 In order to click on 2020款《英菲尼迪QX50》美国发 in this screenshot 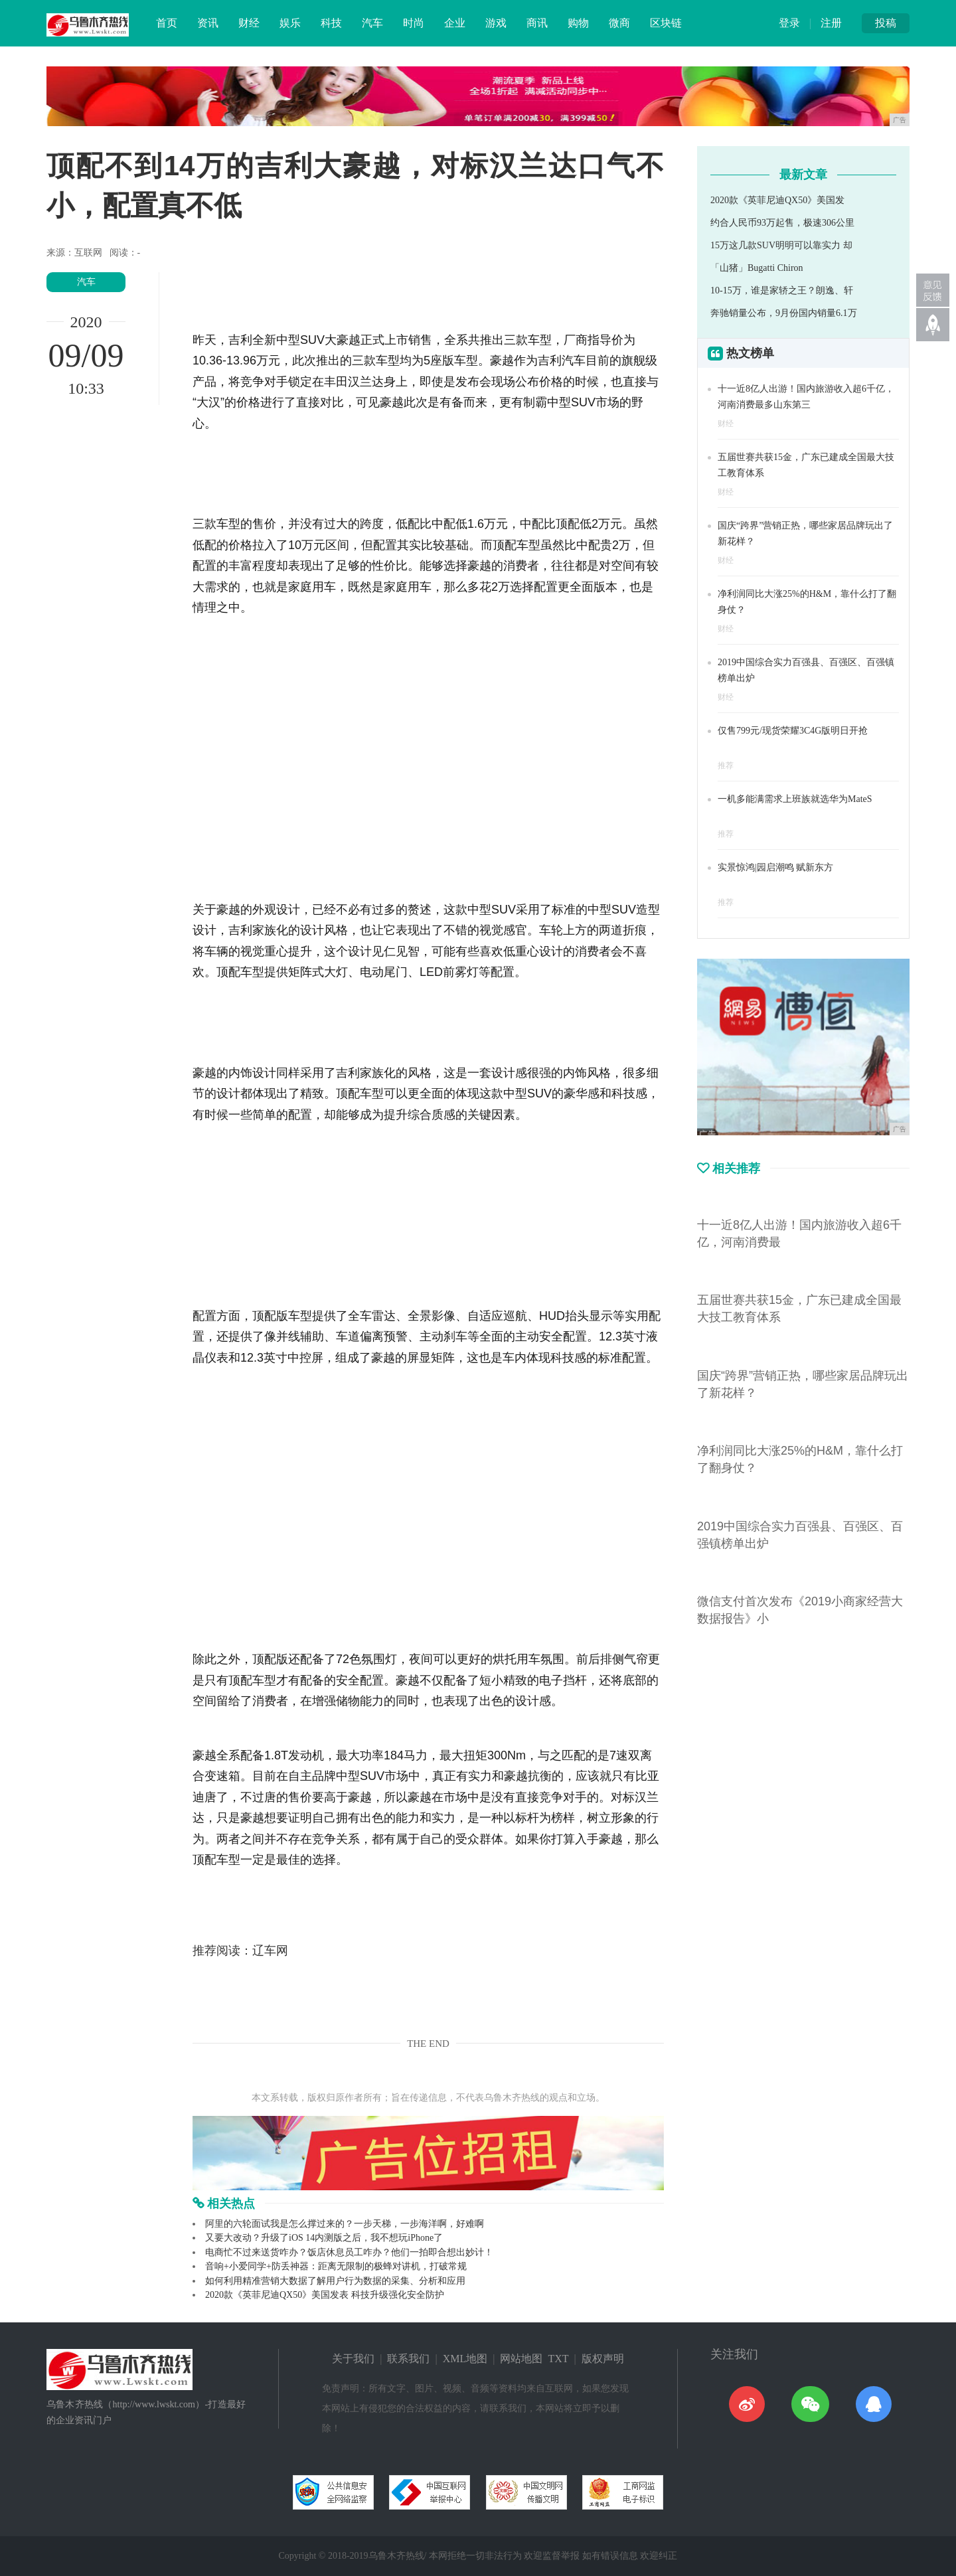, I will do `click(777, 200)`.